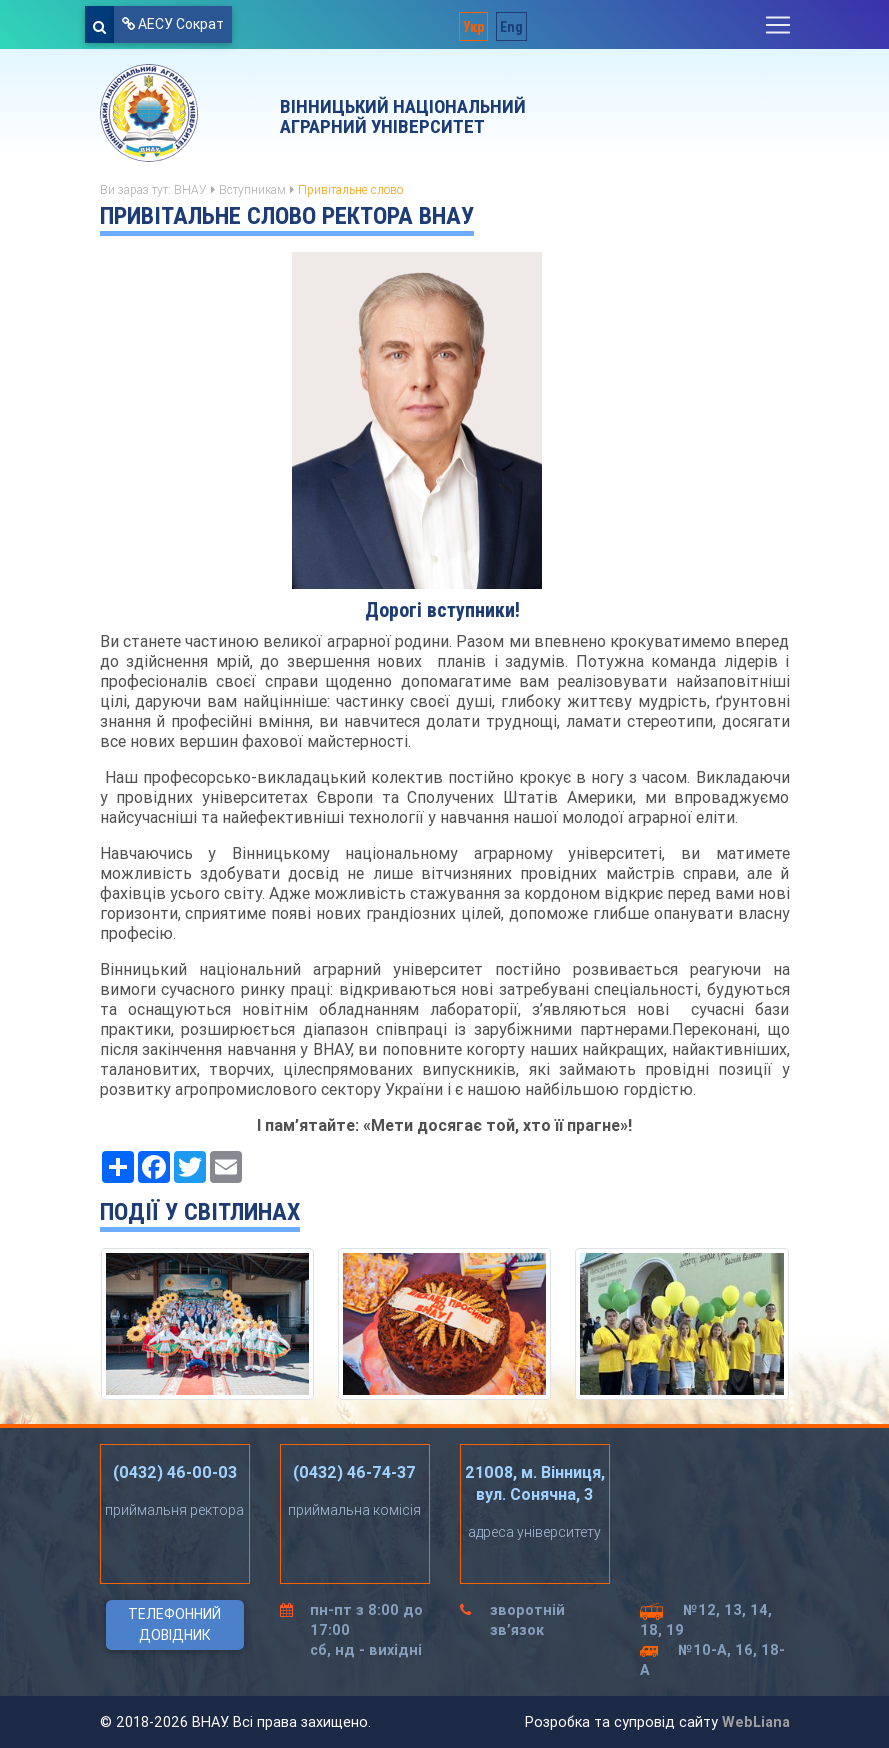 This screenshot has width=889, height=1748. What do you see at coordinates (174, 1624) in the screenshot?
I see `Телефонний довідник` at bounding box center [174, 1624].